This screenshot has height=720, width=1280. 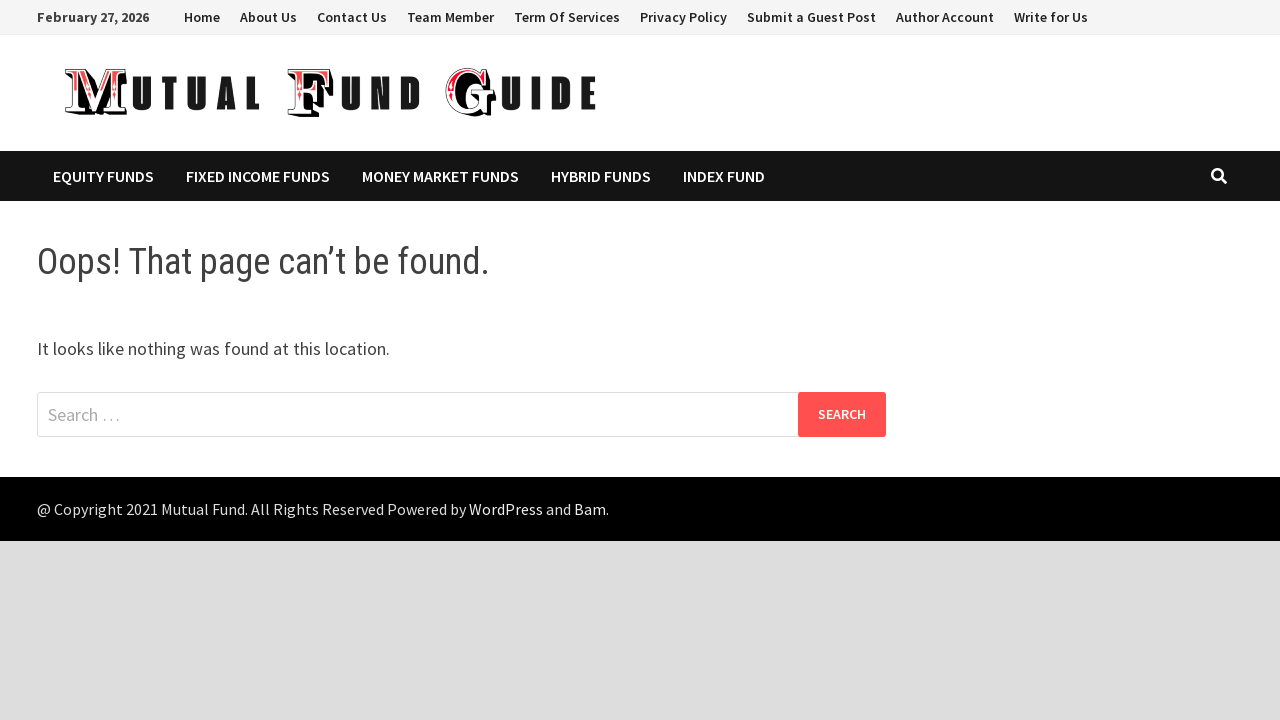 I want to click on Money Market Funds, so click(x=440, y=176).